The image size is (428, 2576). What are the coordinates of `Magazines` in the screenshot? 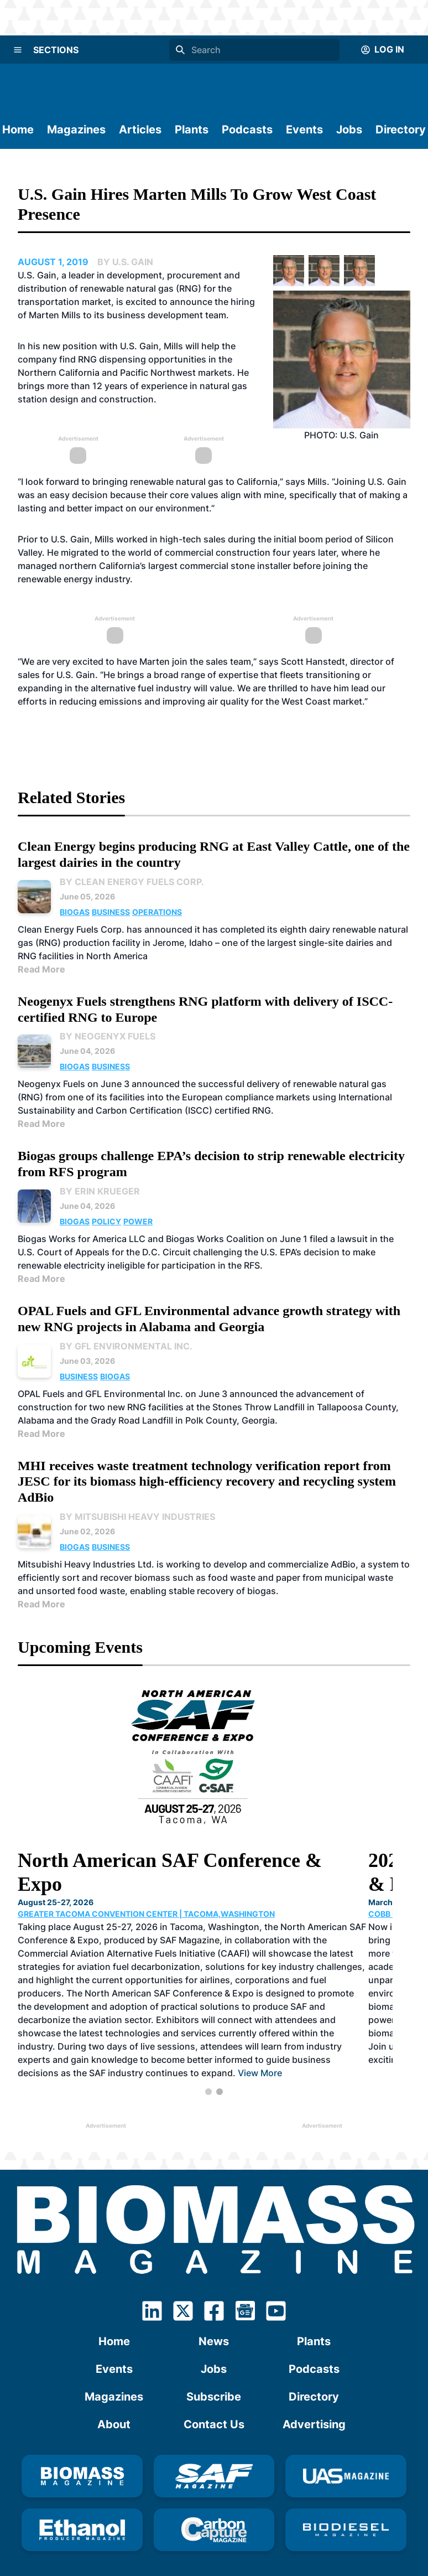 It's located at (76, 129).